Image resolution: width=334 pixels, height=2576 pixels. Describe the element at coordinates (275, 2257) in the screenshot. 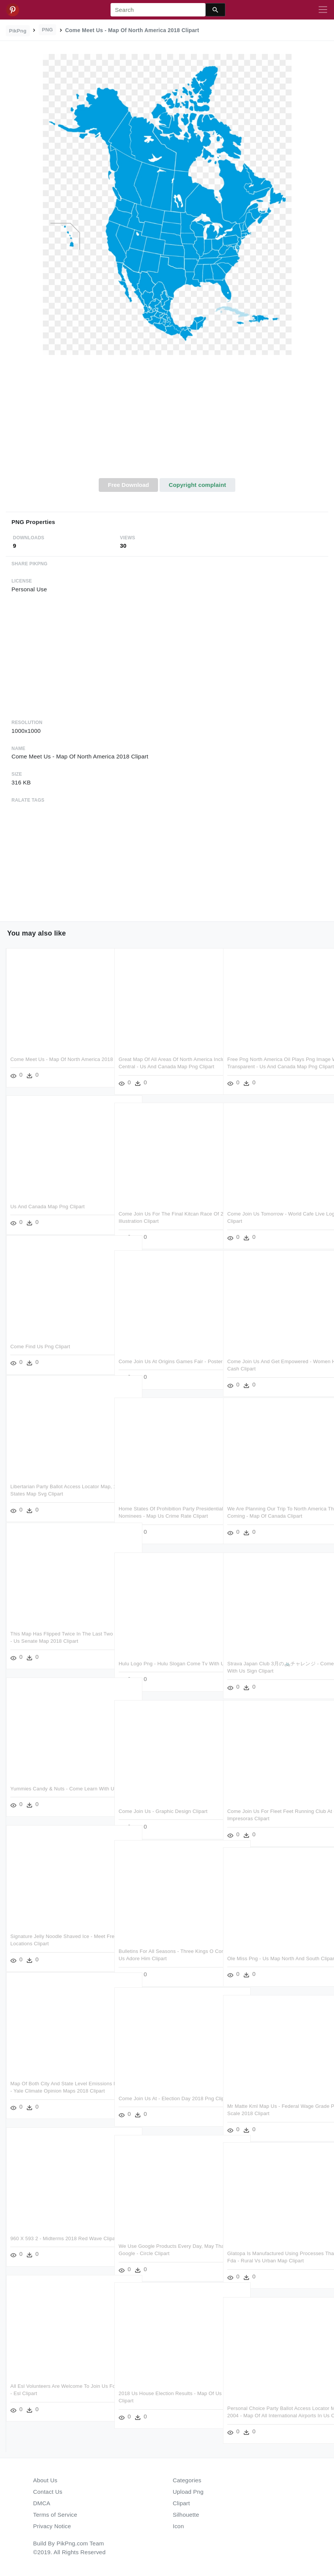

I see `Glatopa Is Manufactured Using Processes That Meet Fda - Rural Vs Urban Map Clipart` at that location.